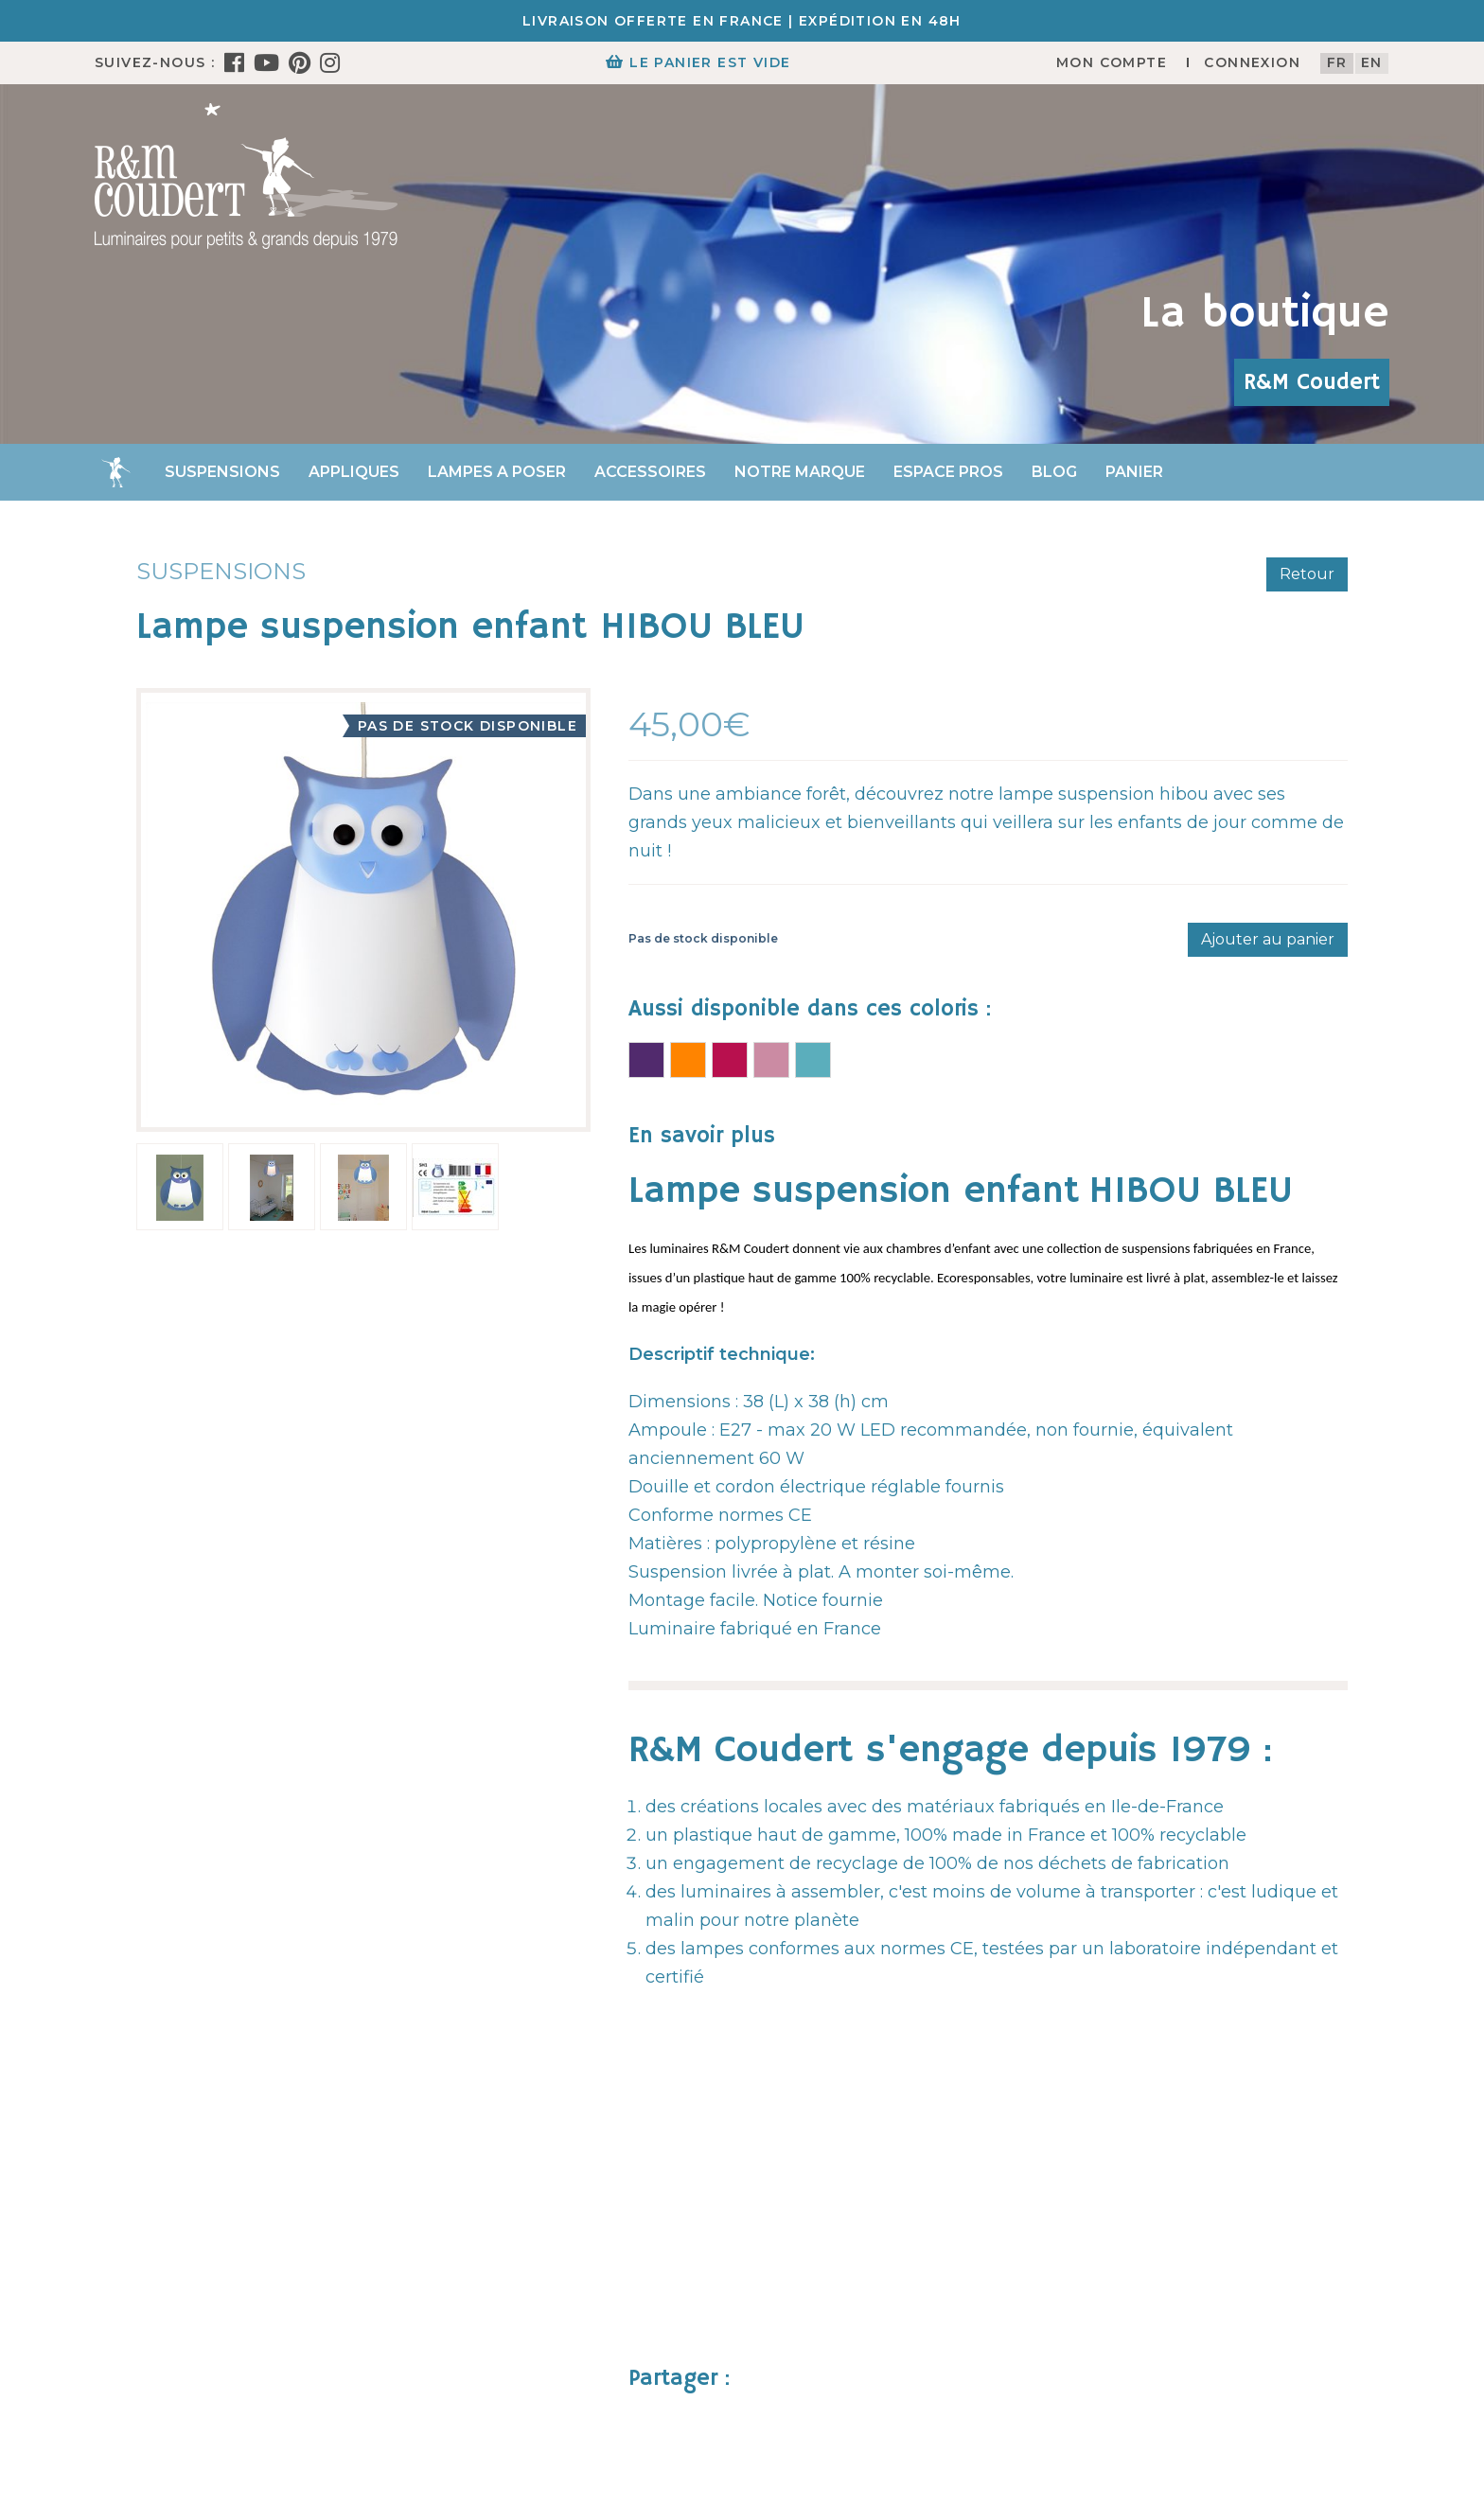 The width and height of the screenshot is (1484, 2506). Describe the element at coordinates (948, 472) in the screenshot. I see `Espace Pros` at that location.